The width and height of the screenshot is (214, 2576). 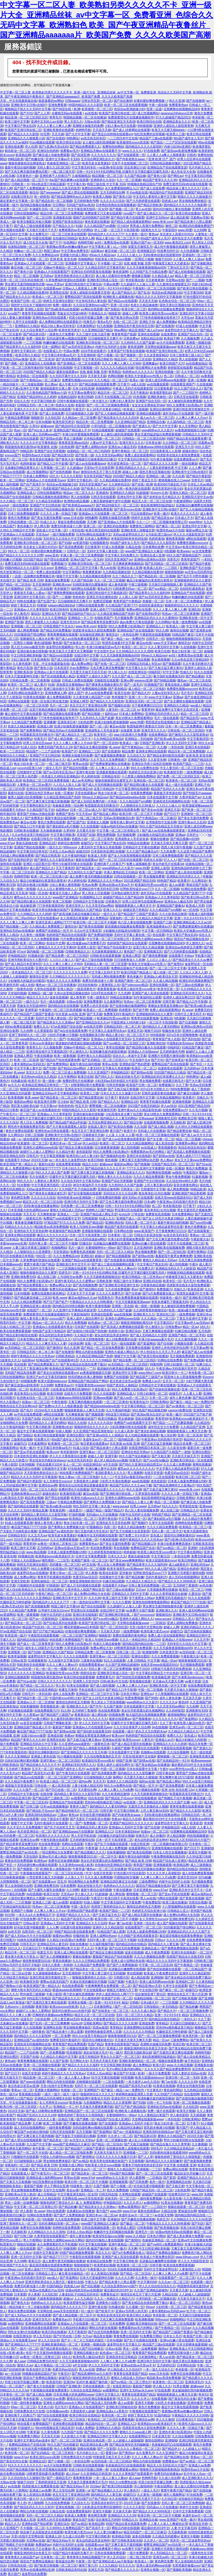 I want to click on 欧美精产国品一二三区, so click(x=188, y=763).